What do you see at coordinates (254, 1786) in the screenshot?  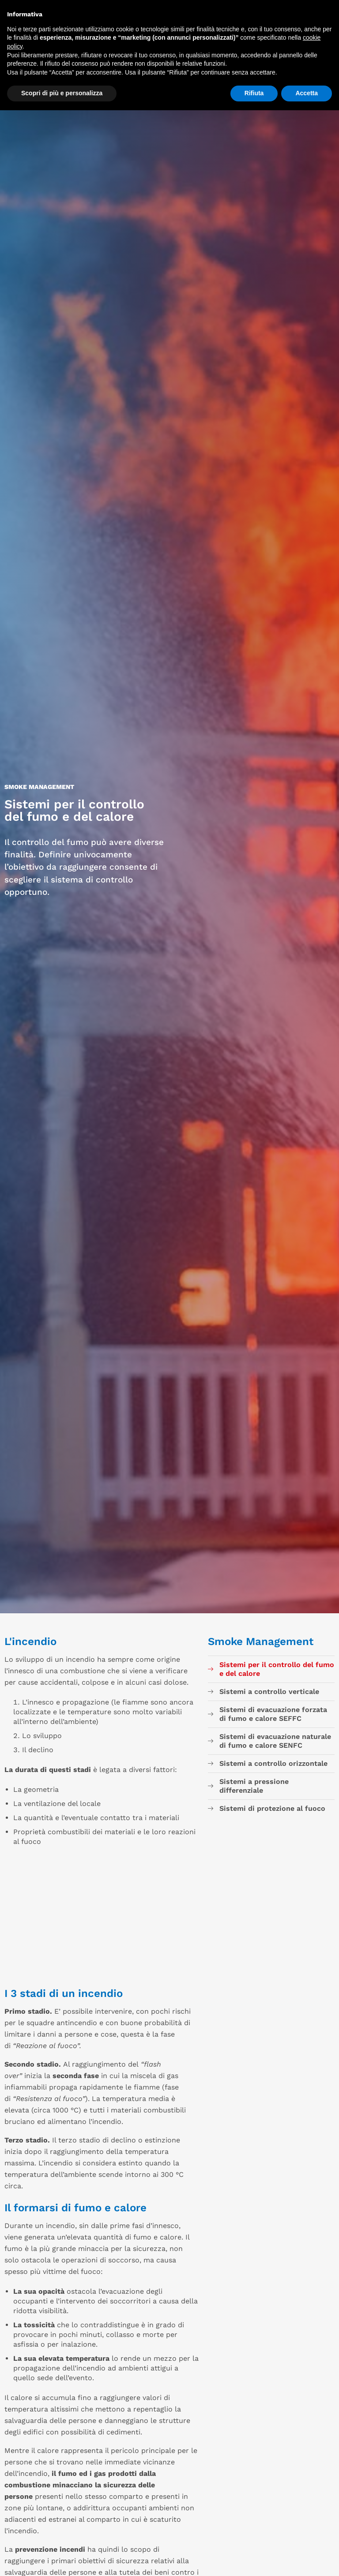 I see `Sistemi a pressione differenziale` at bounding box center [254, 1786].